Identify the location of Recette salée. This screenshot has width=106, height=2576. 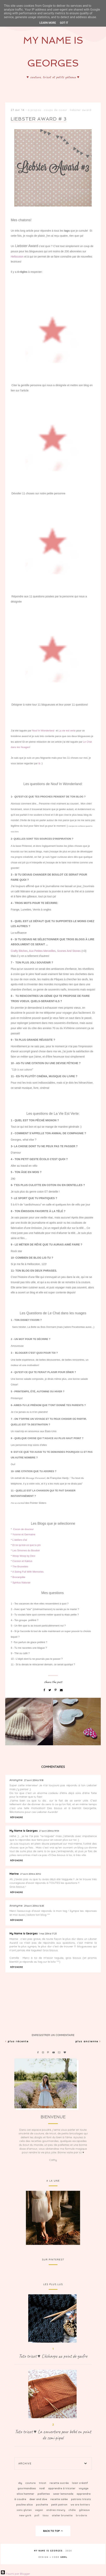
(59, 2499).